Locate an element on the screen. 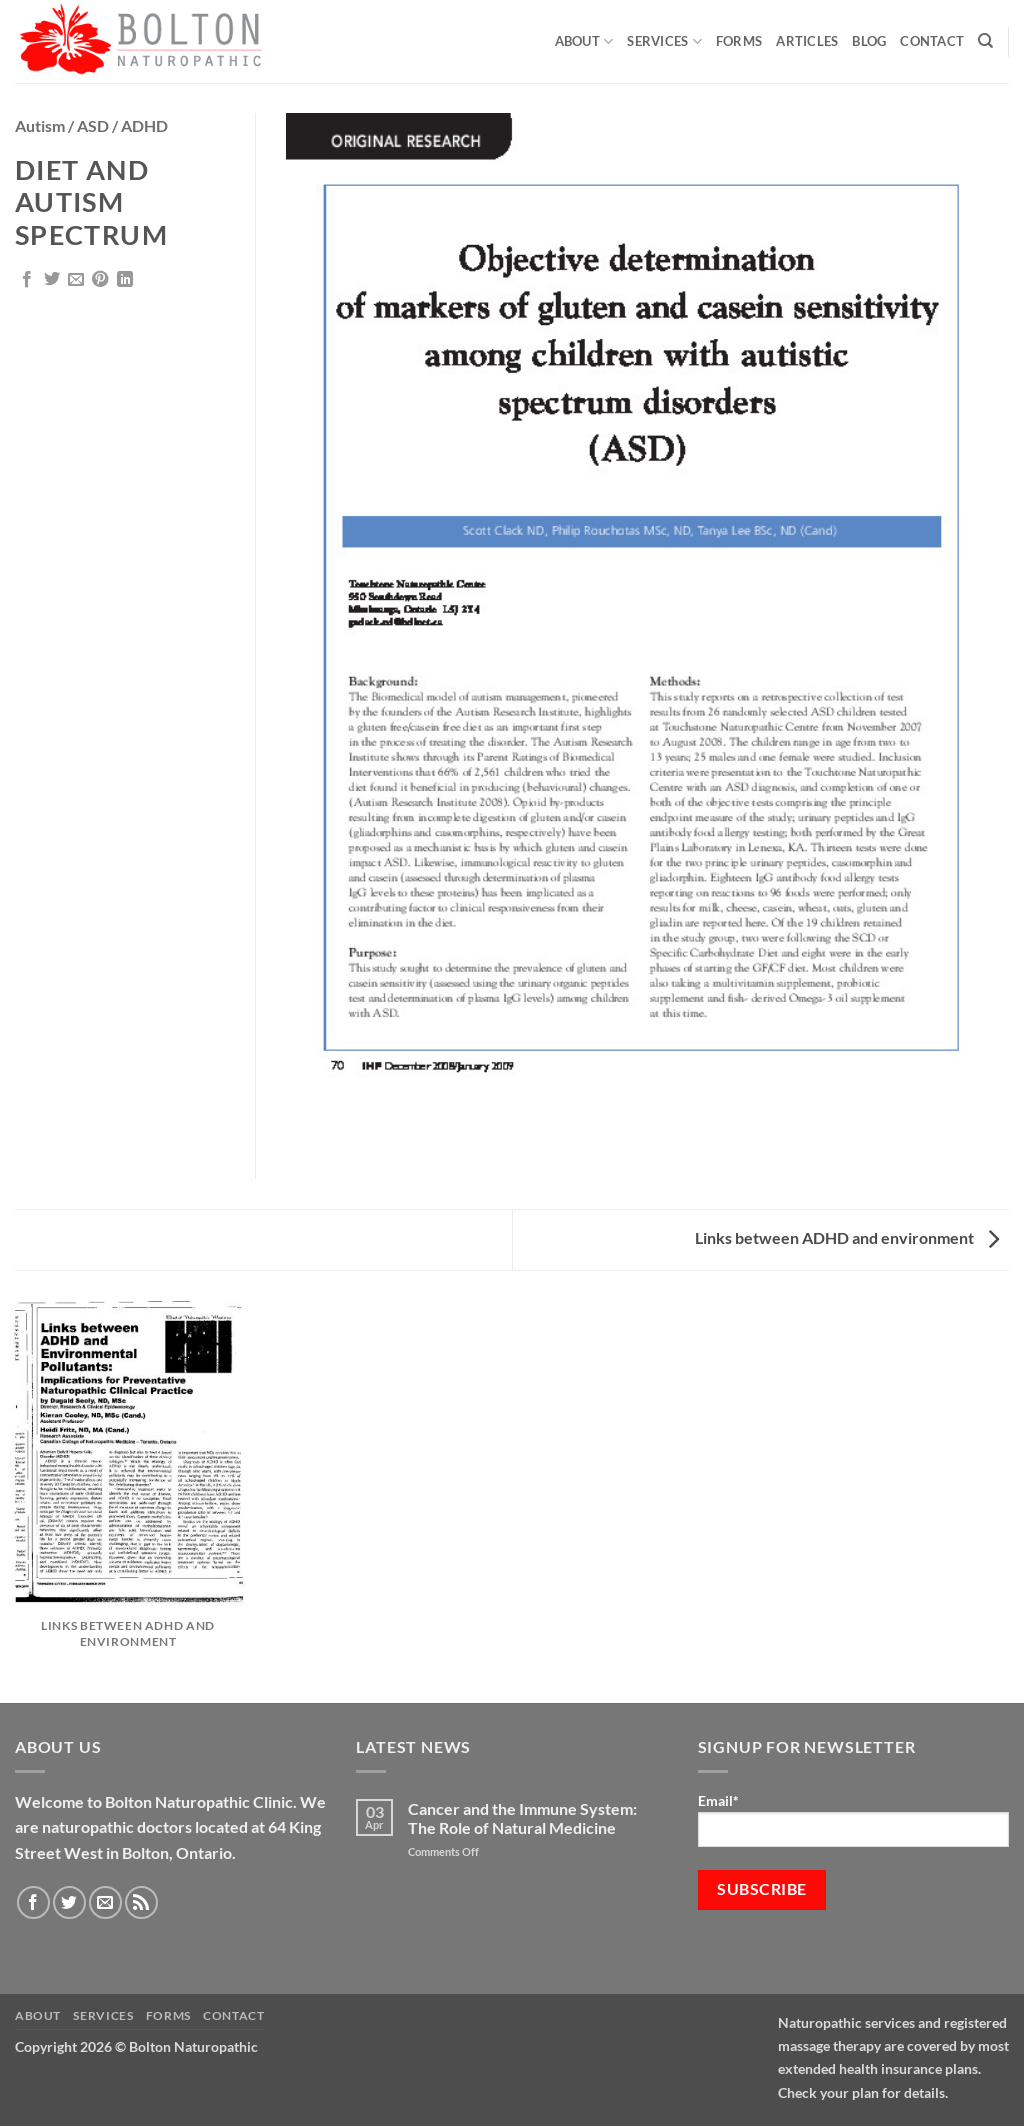 The height and width of the screenshot is (2126, 1024). About is located at coordinates (584, 41).